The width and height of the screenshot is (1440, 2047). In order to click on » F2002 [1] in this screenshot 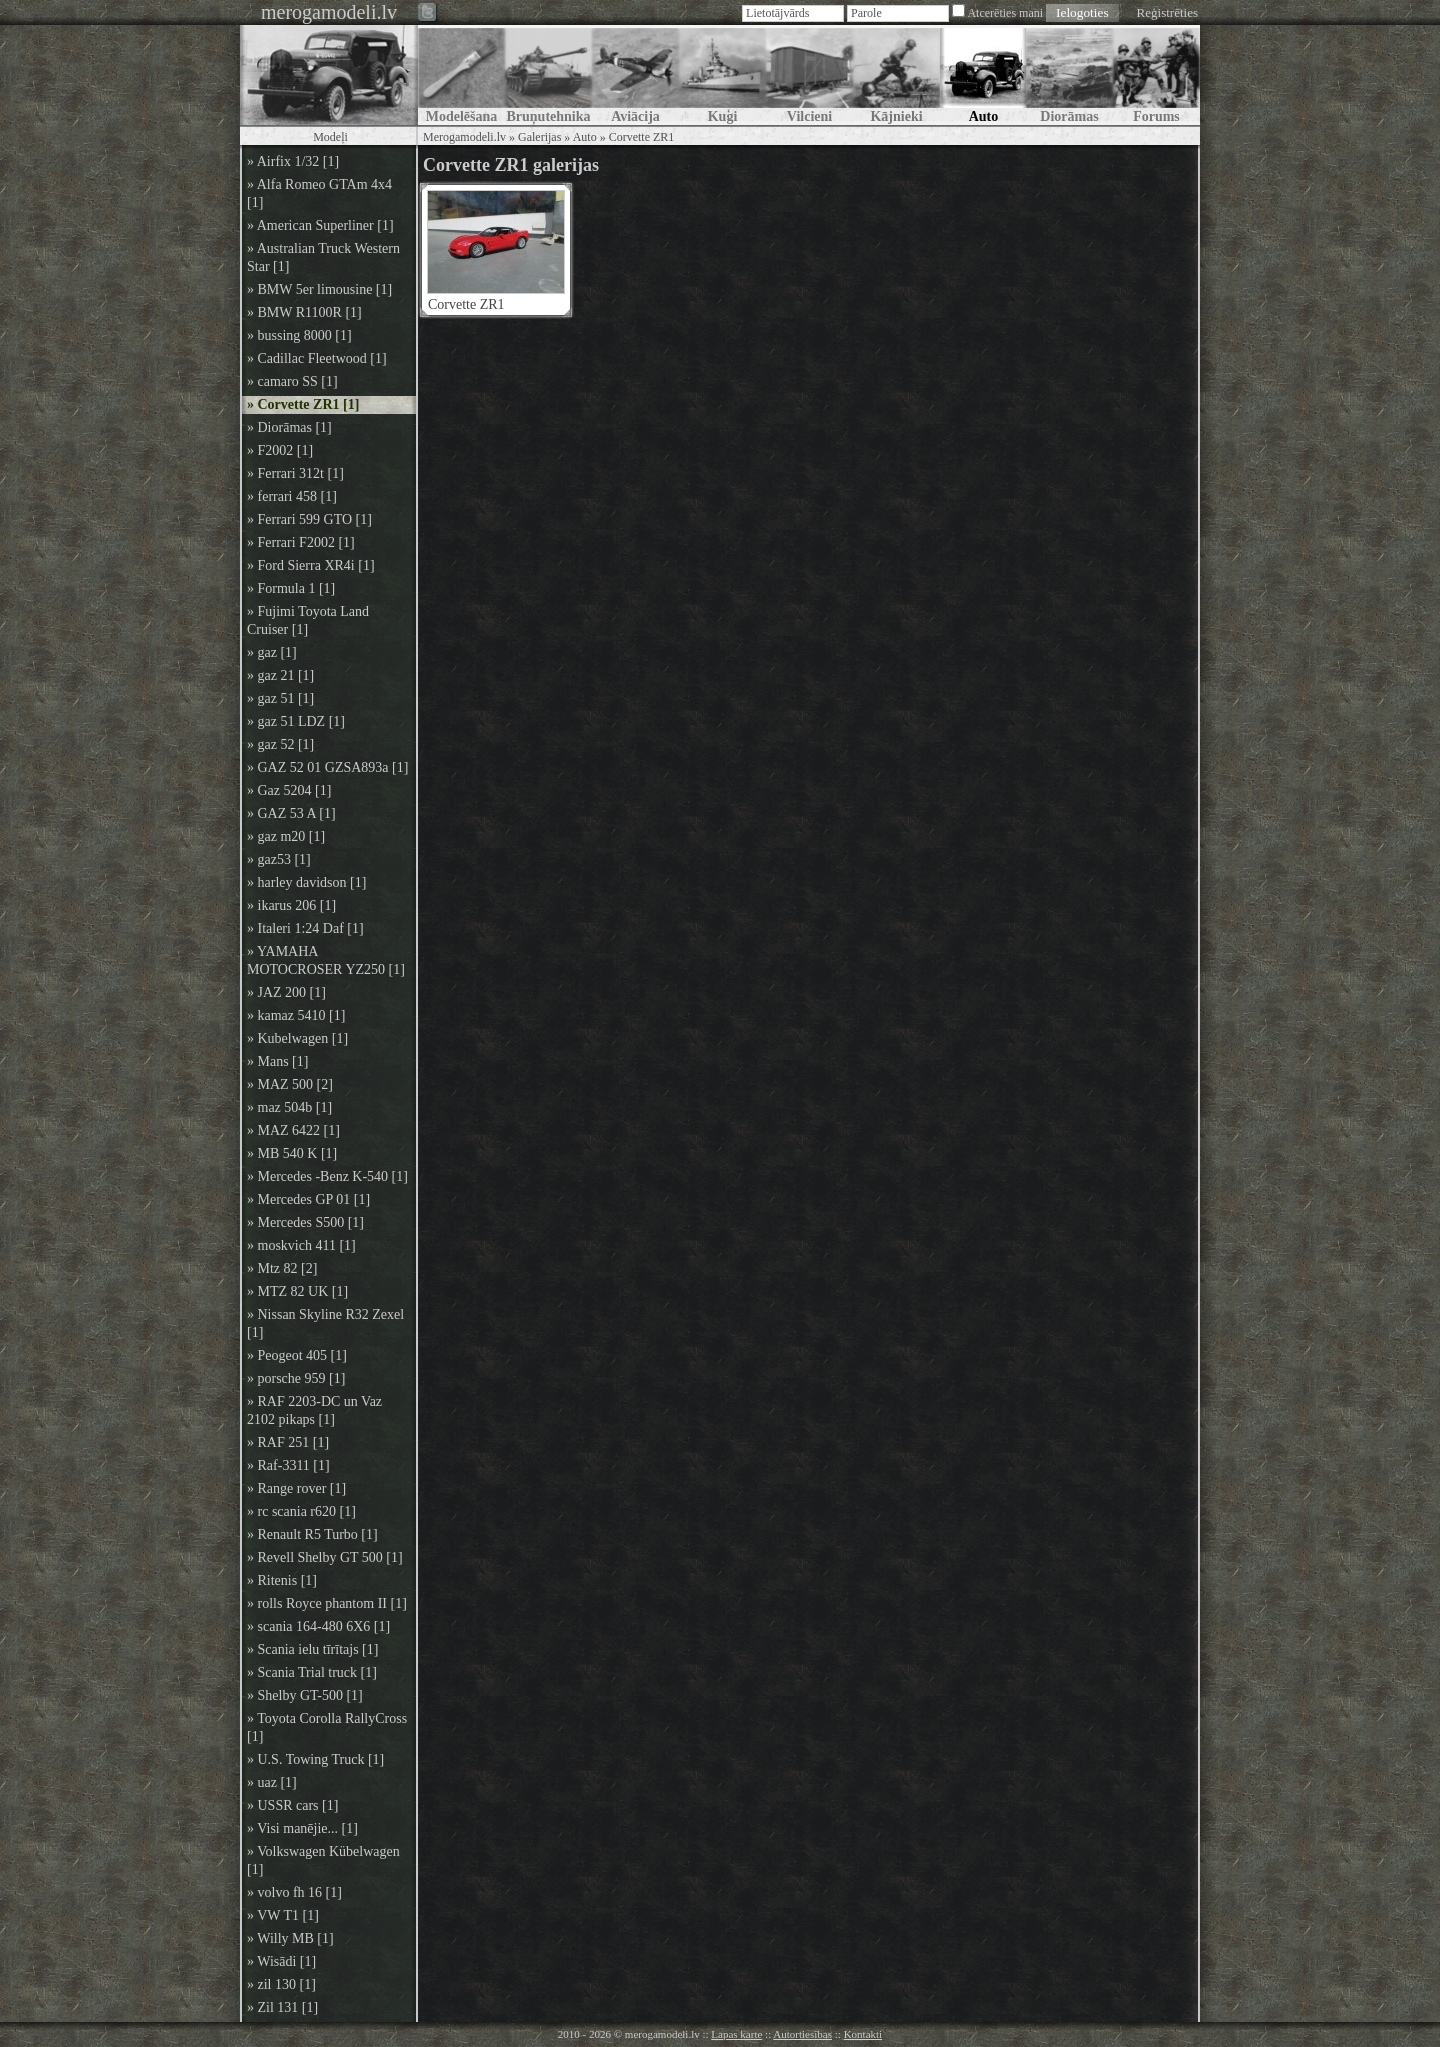, I will do `click(280, 450)`.